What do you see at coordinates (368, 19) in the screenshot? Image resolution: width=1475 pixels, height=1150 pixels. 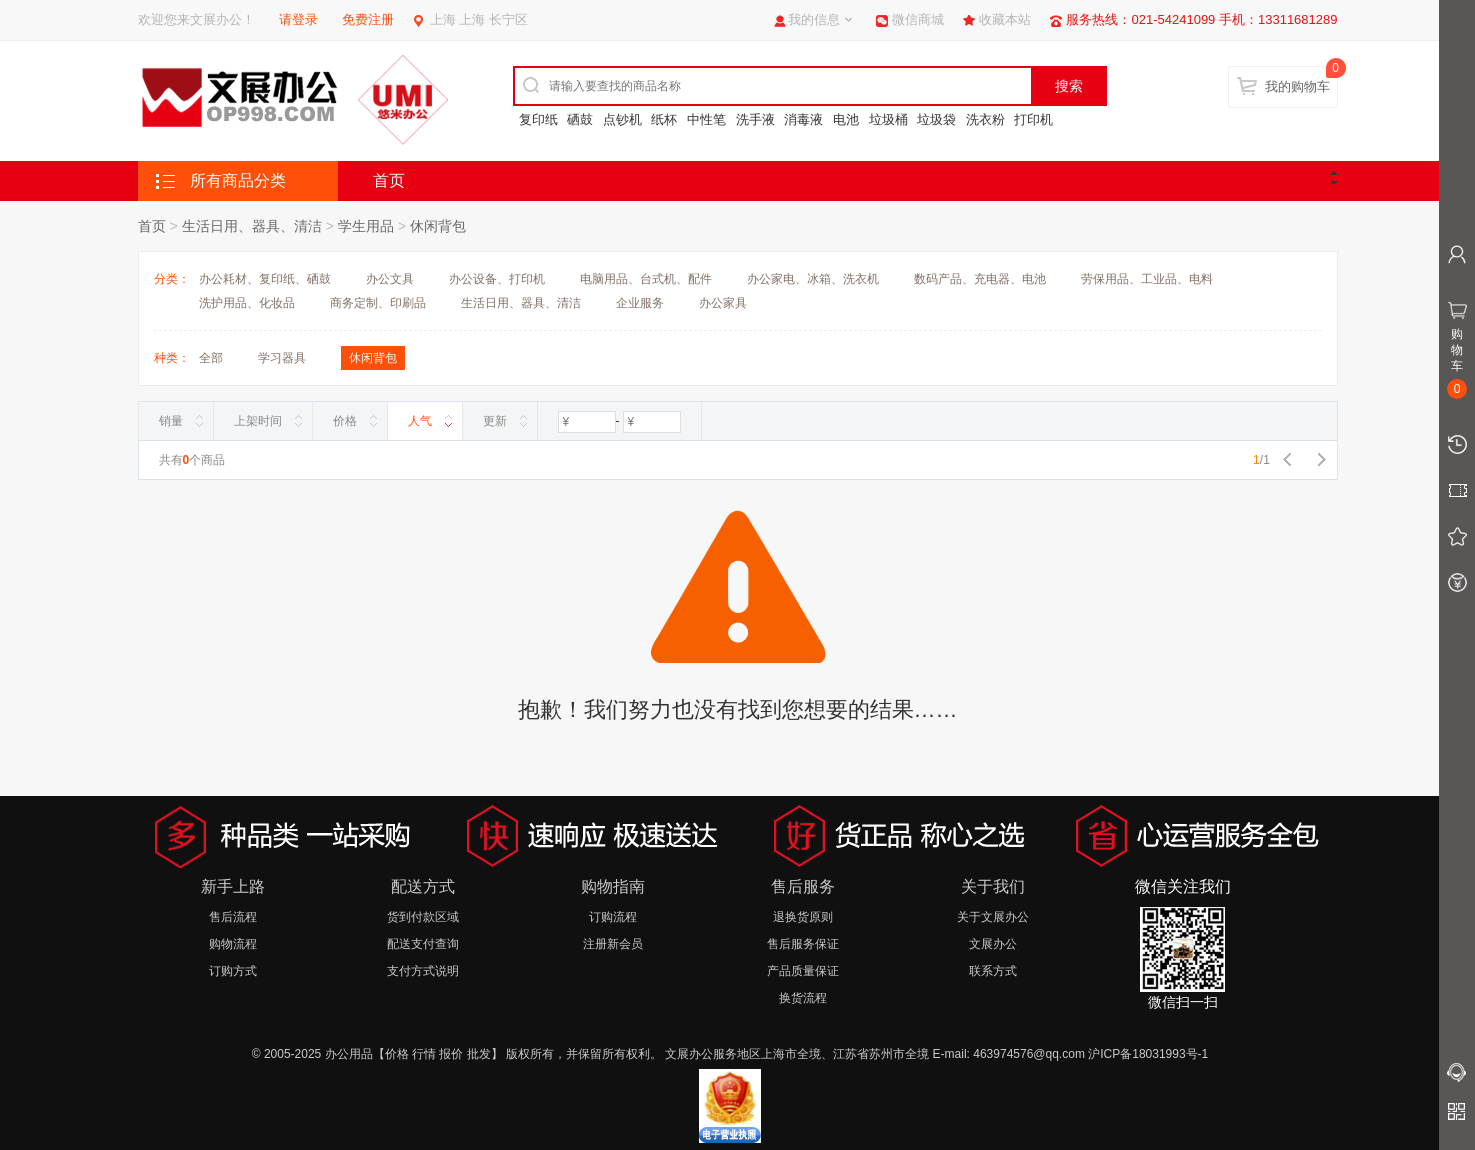 I see `免费注册` at bounding box center [368, 19].